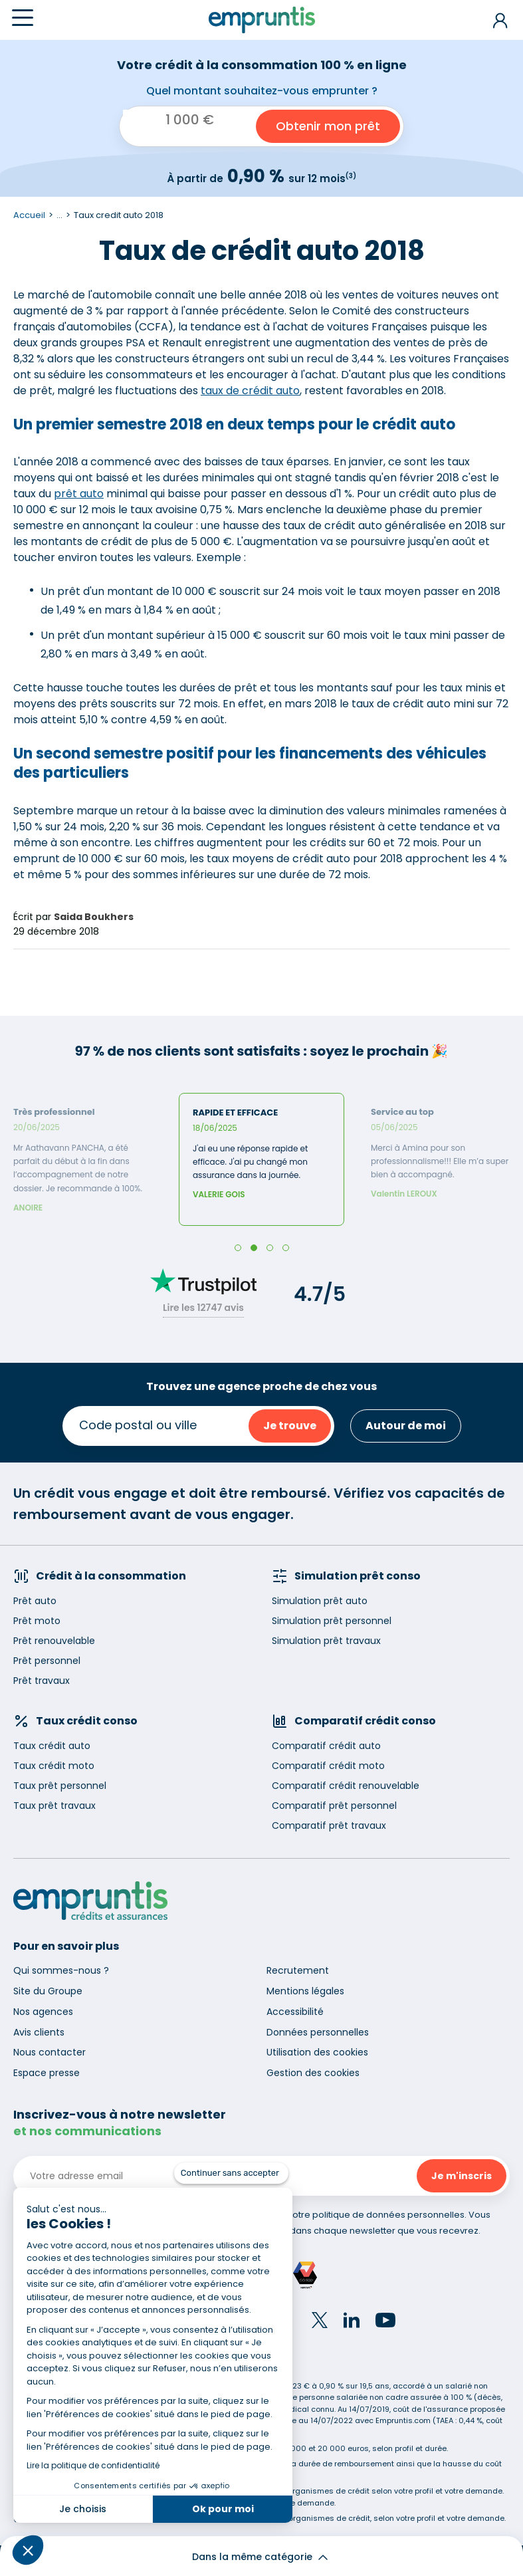 The width and height of the screenshot is (523, 2576). I want to click on Nos agences, so click(43, 2011).